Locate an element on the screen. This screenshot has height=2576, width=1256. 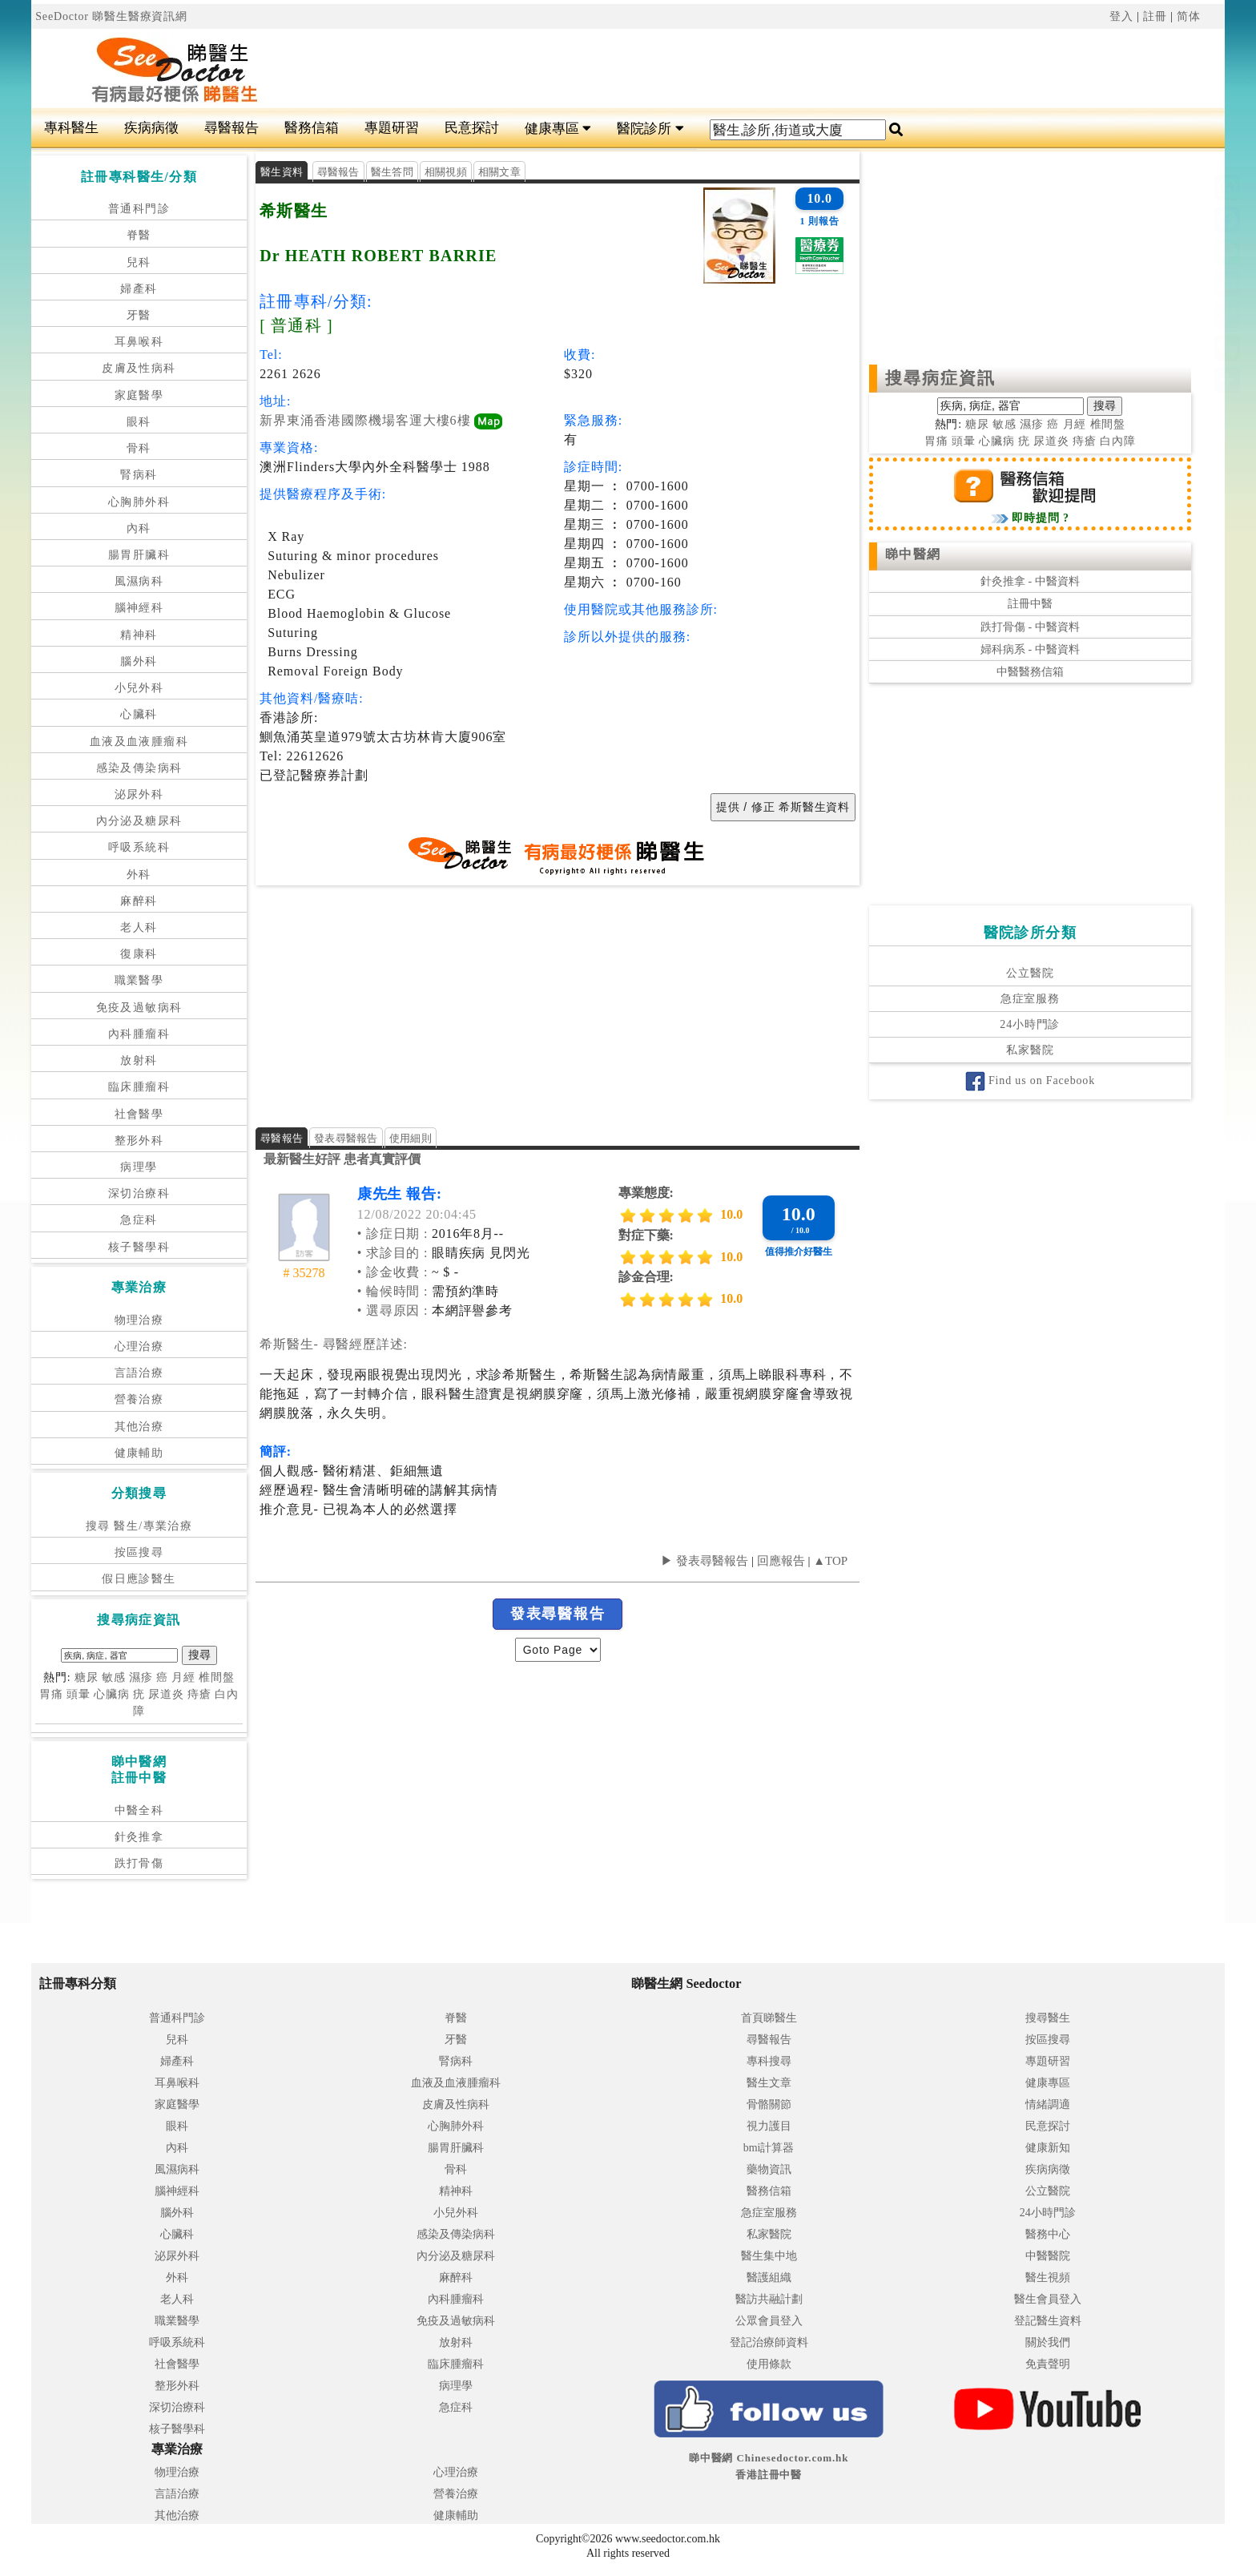
普通科門診 is located at coordinates (139, 209).